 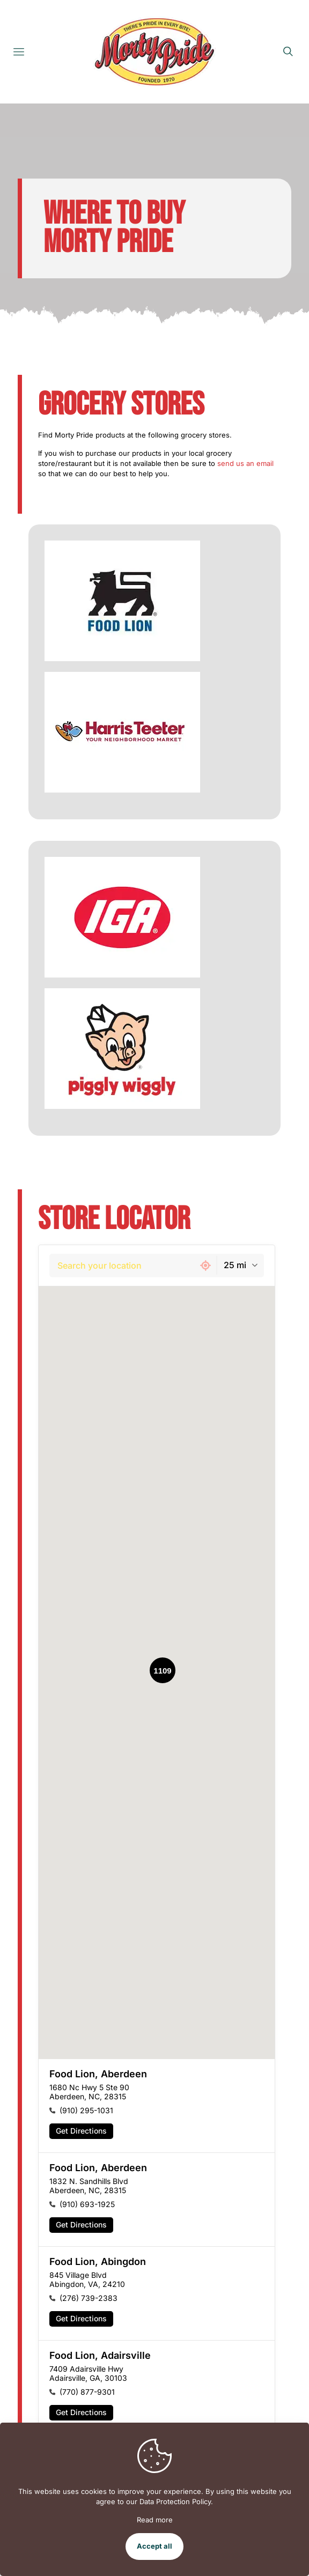 I want to click on [link], so click(x=122, y=601).